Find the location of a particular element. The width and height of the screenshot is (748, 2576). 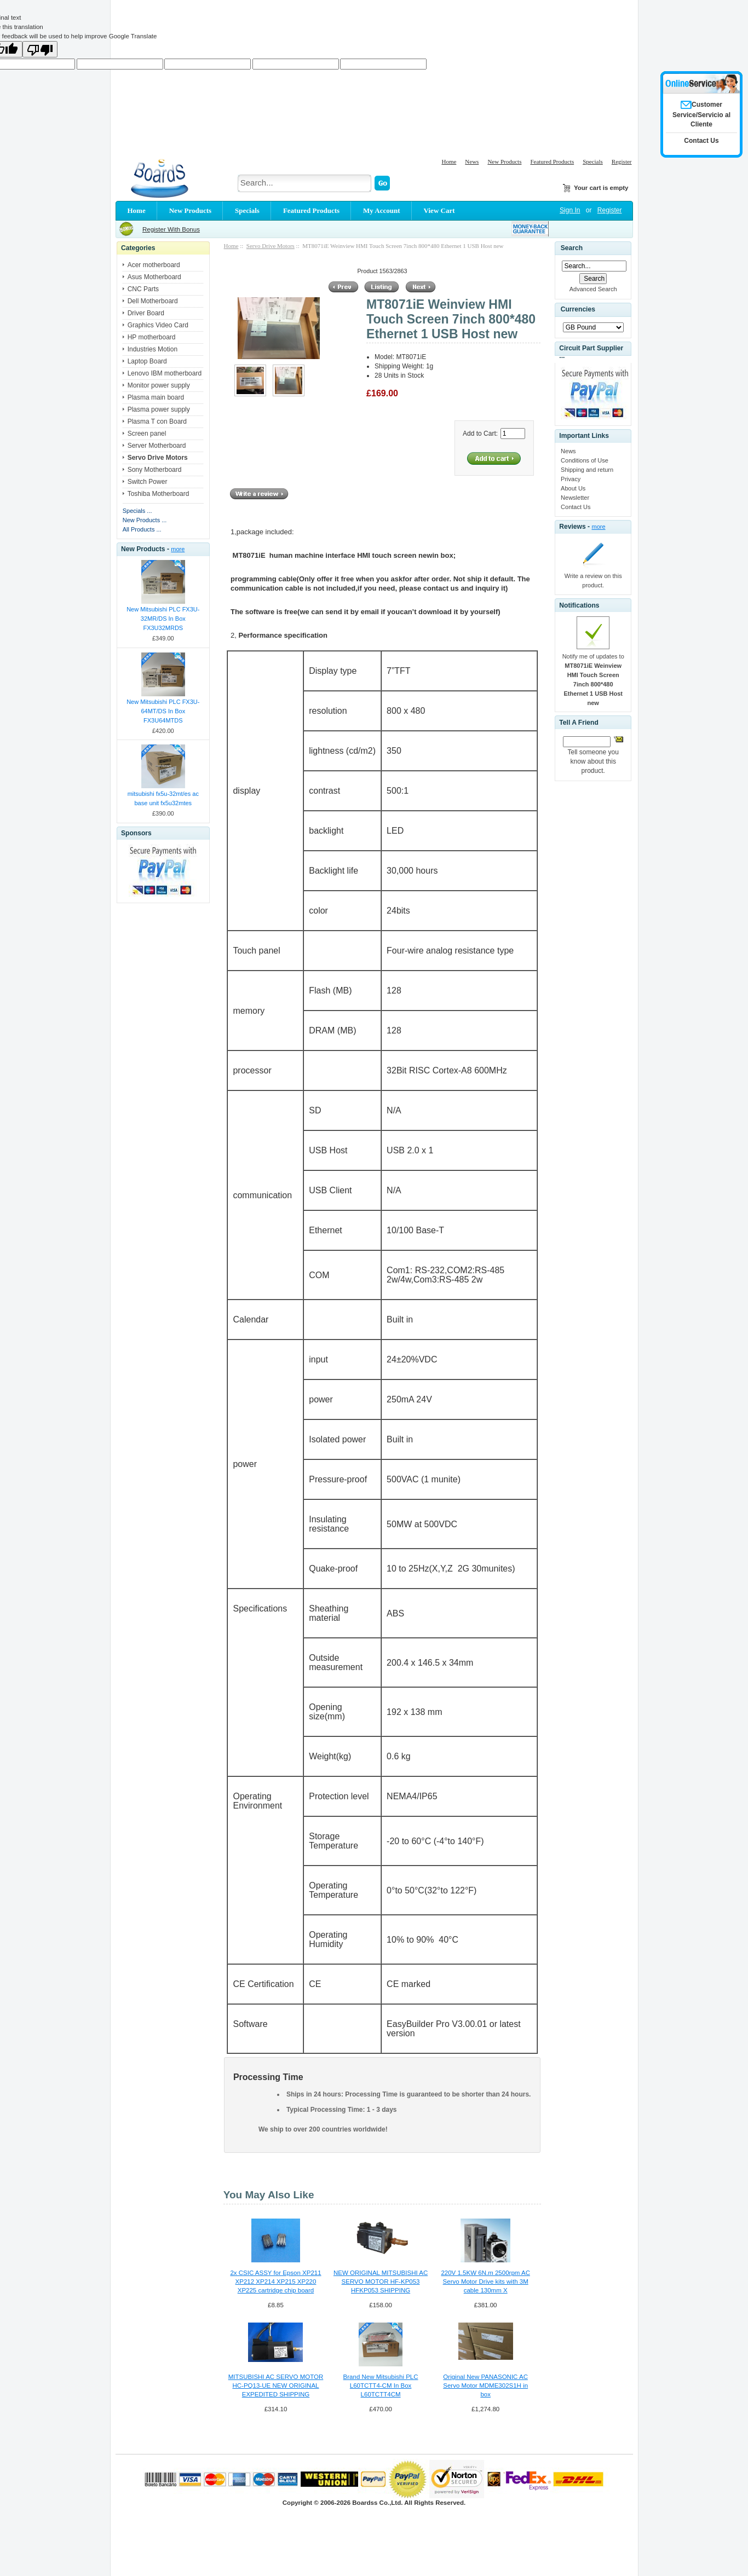

New Mitsubishi PLC FX3U-32MR/DS In Box FX3U32MRDS is located at coordinates (162, 618).